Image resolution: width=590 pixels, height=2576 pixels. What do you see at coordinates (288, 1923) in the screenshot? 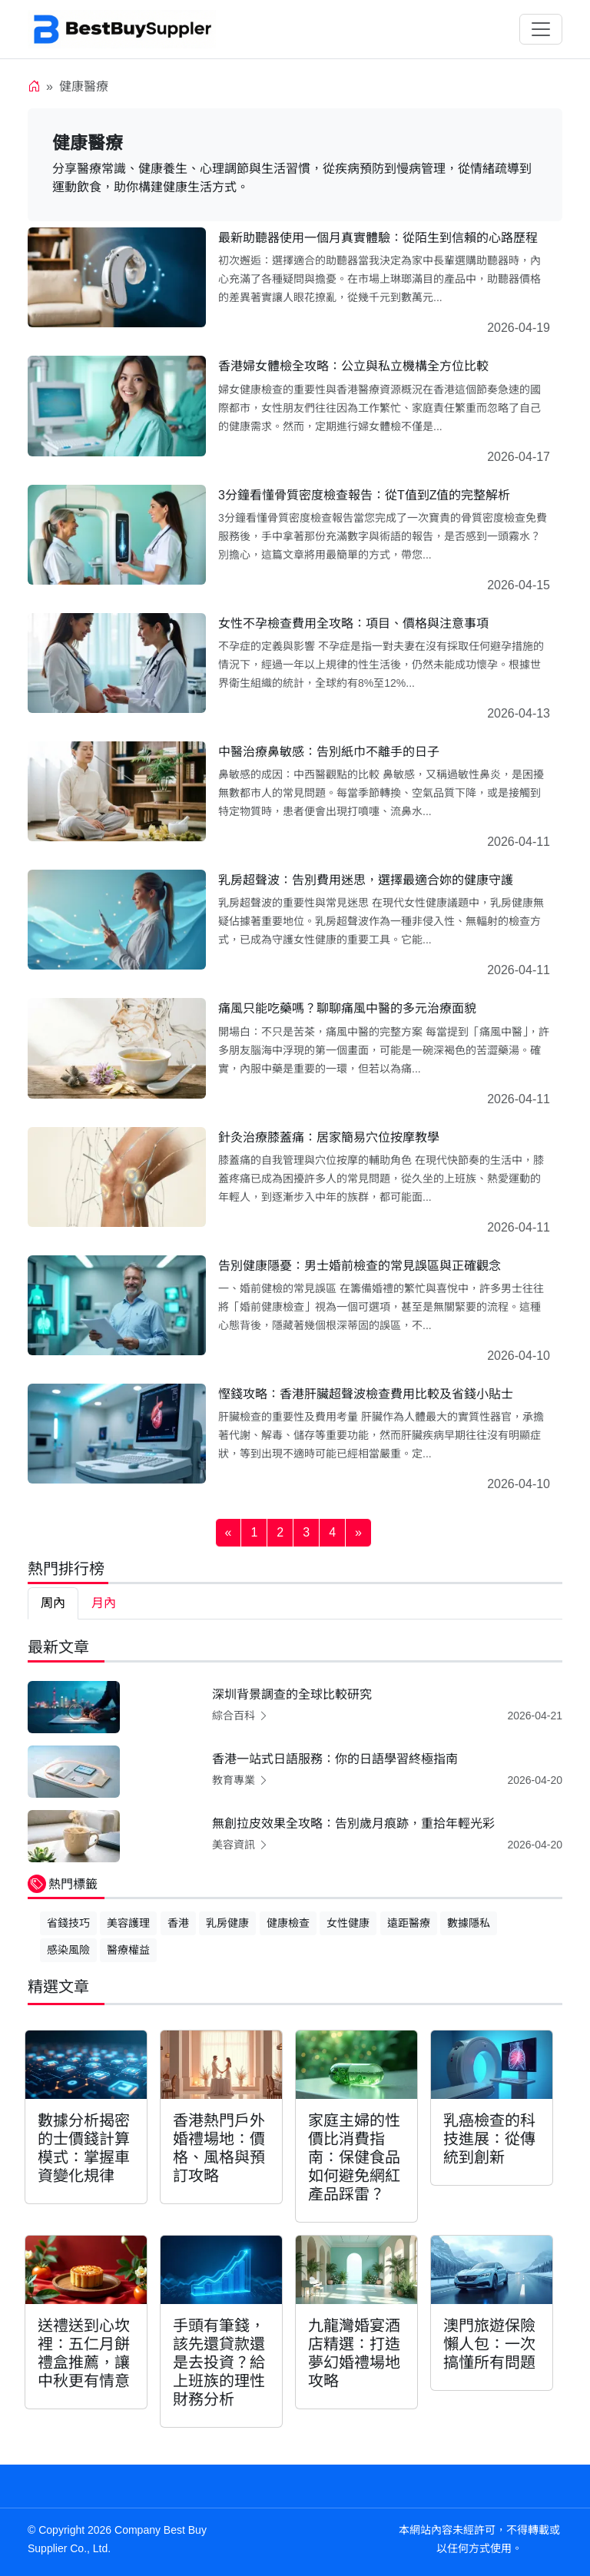
I see `健康檢查` at bounding box center [288, 1923].